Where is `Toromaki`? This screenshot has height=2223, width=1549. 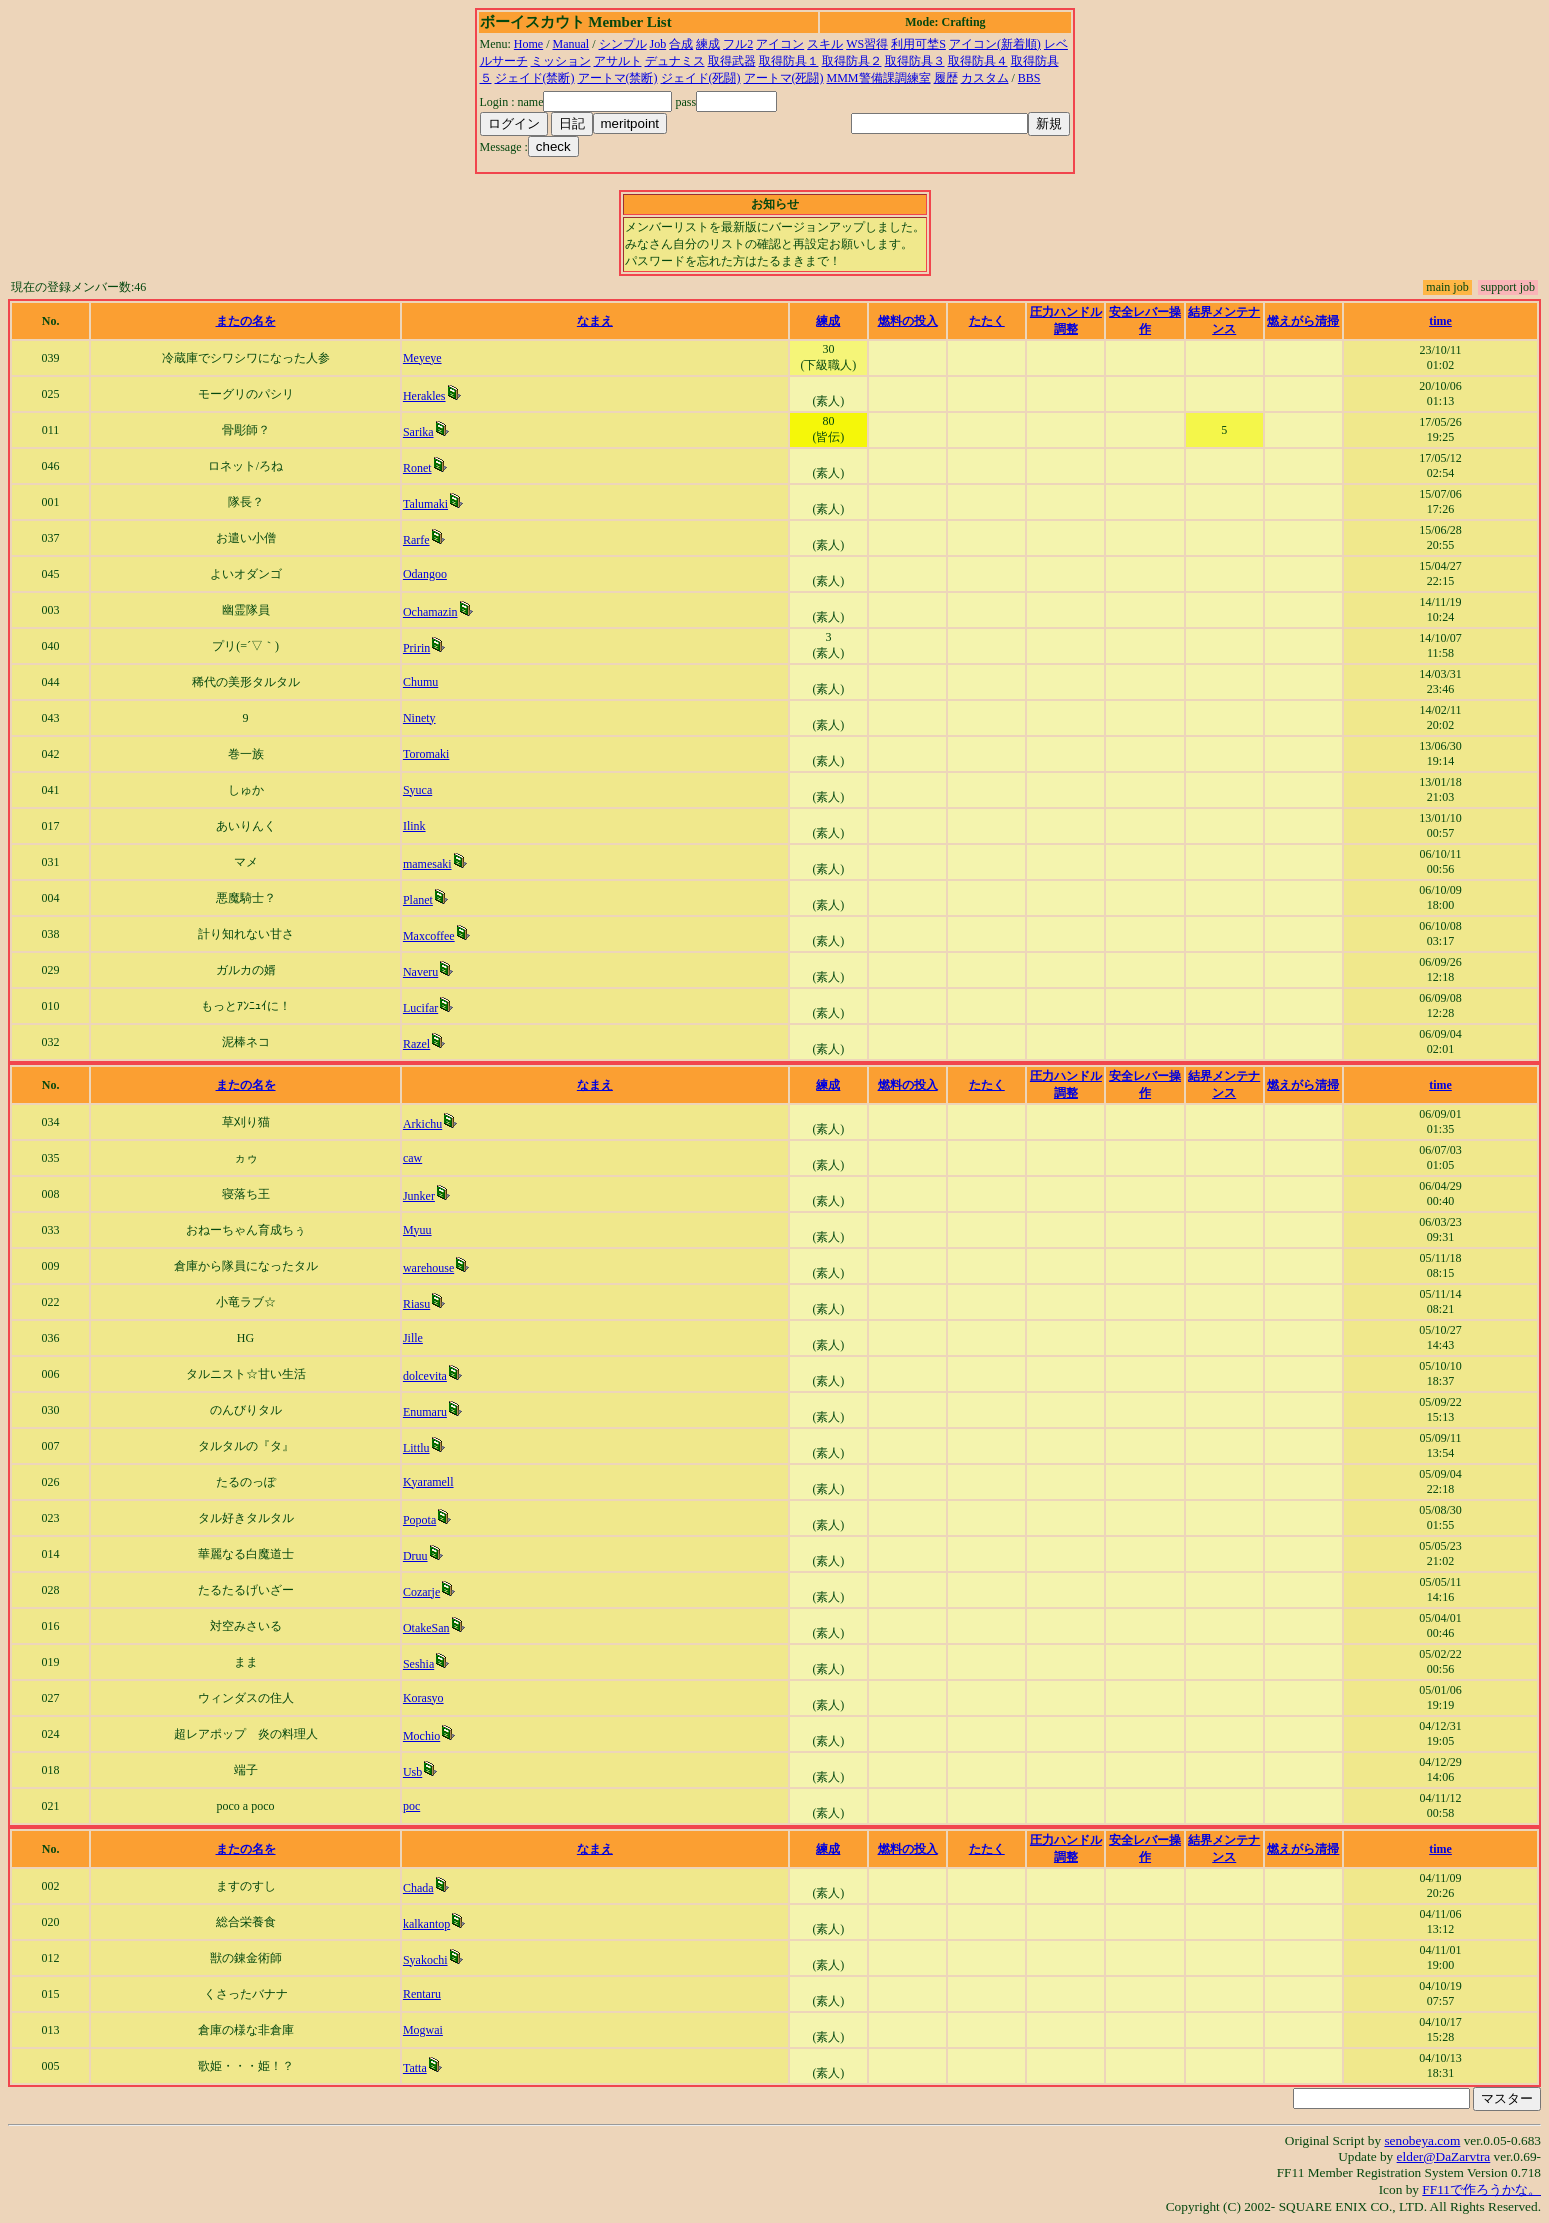 Toromaki is located at coordinates (426, 754).